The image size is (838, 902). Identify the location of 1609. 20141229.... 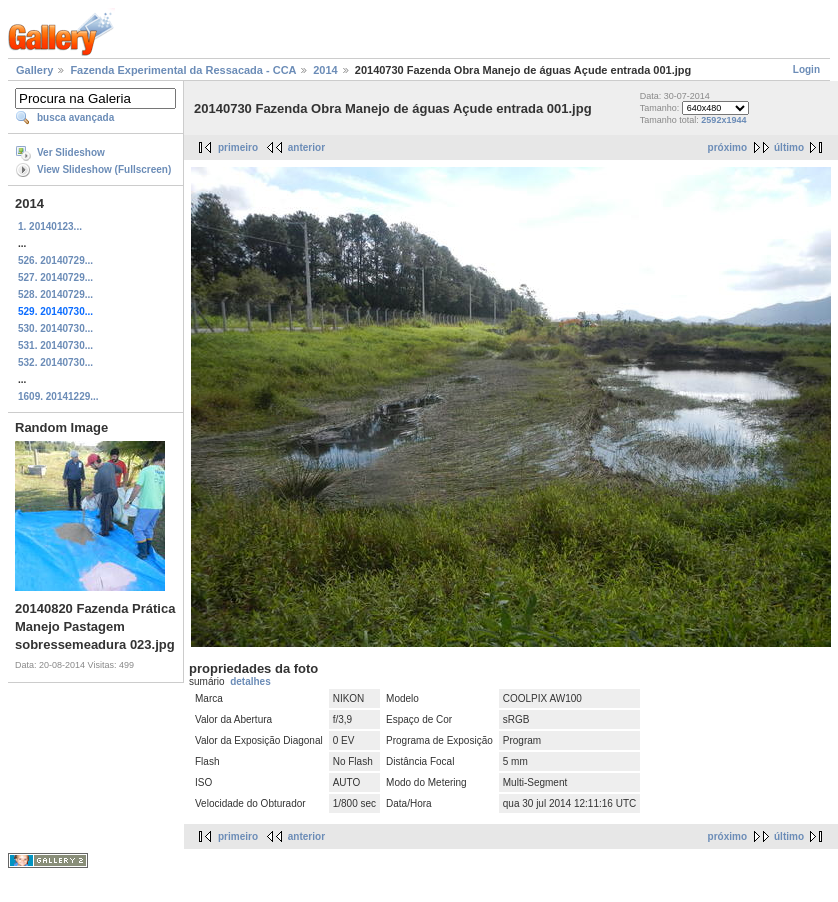
(58, 396).